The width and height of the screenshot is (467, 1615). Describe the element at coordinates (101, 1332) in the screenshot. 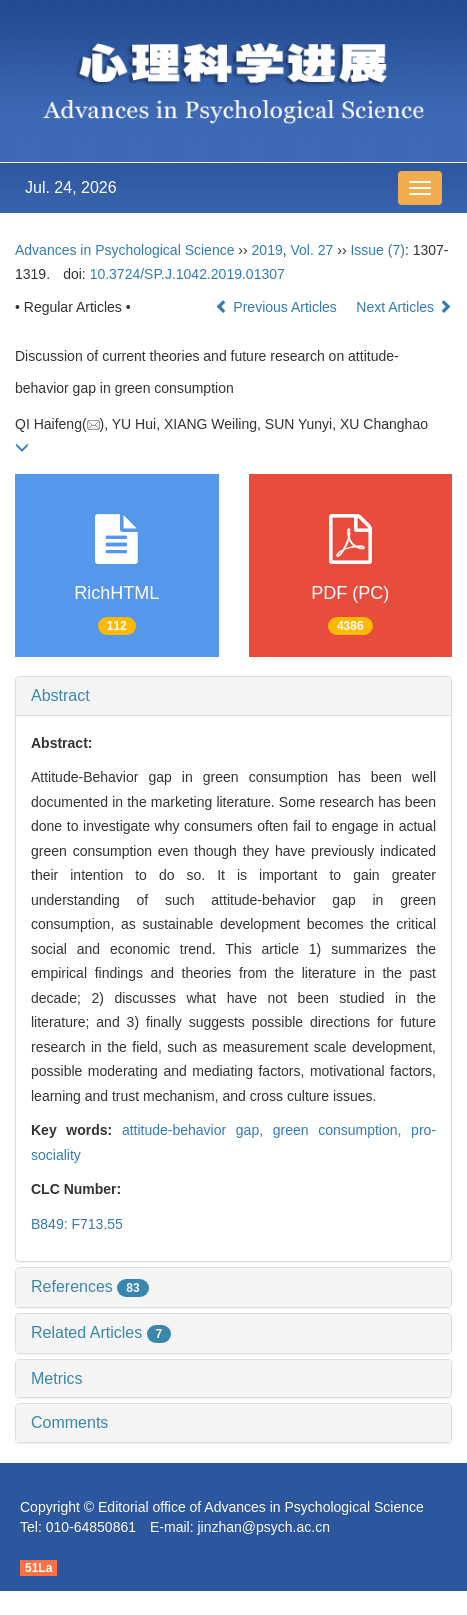

I see `Related Articles` at that location.